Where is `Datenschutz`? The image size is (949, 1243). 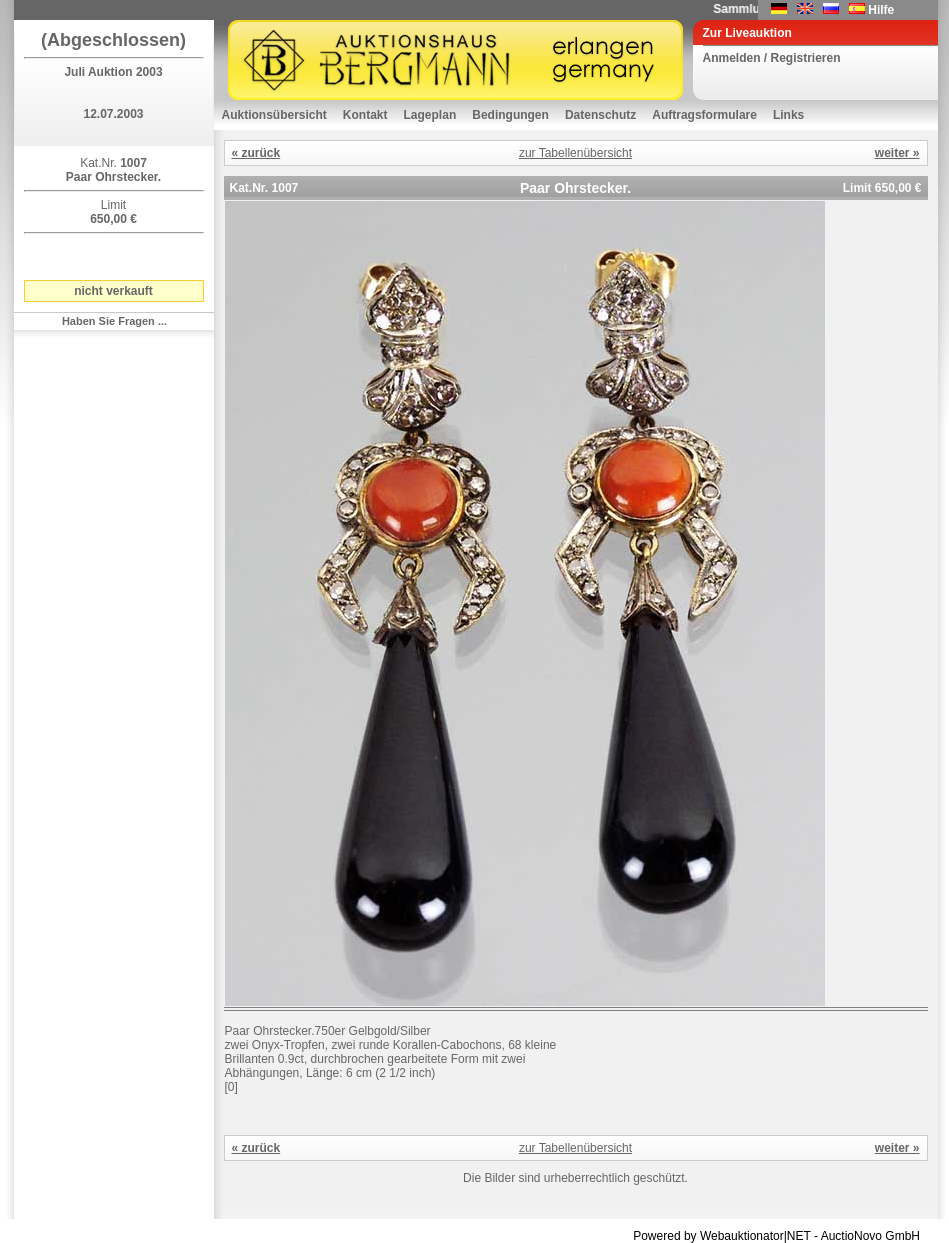 Datenschutz is located at coordinates (600, 115).